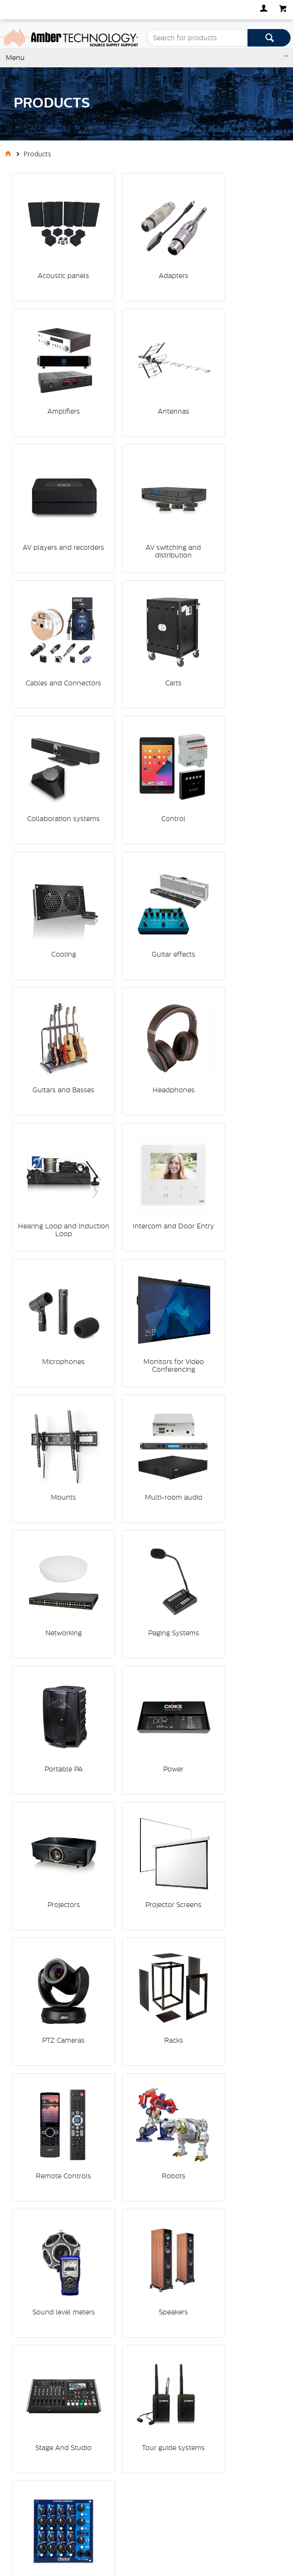 Image resolution: width=293 pixels, height=2576 pixels. Describe the element at coordinates (54, 490) in the screenshot. I see `Cables and Connectors` at that location.